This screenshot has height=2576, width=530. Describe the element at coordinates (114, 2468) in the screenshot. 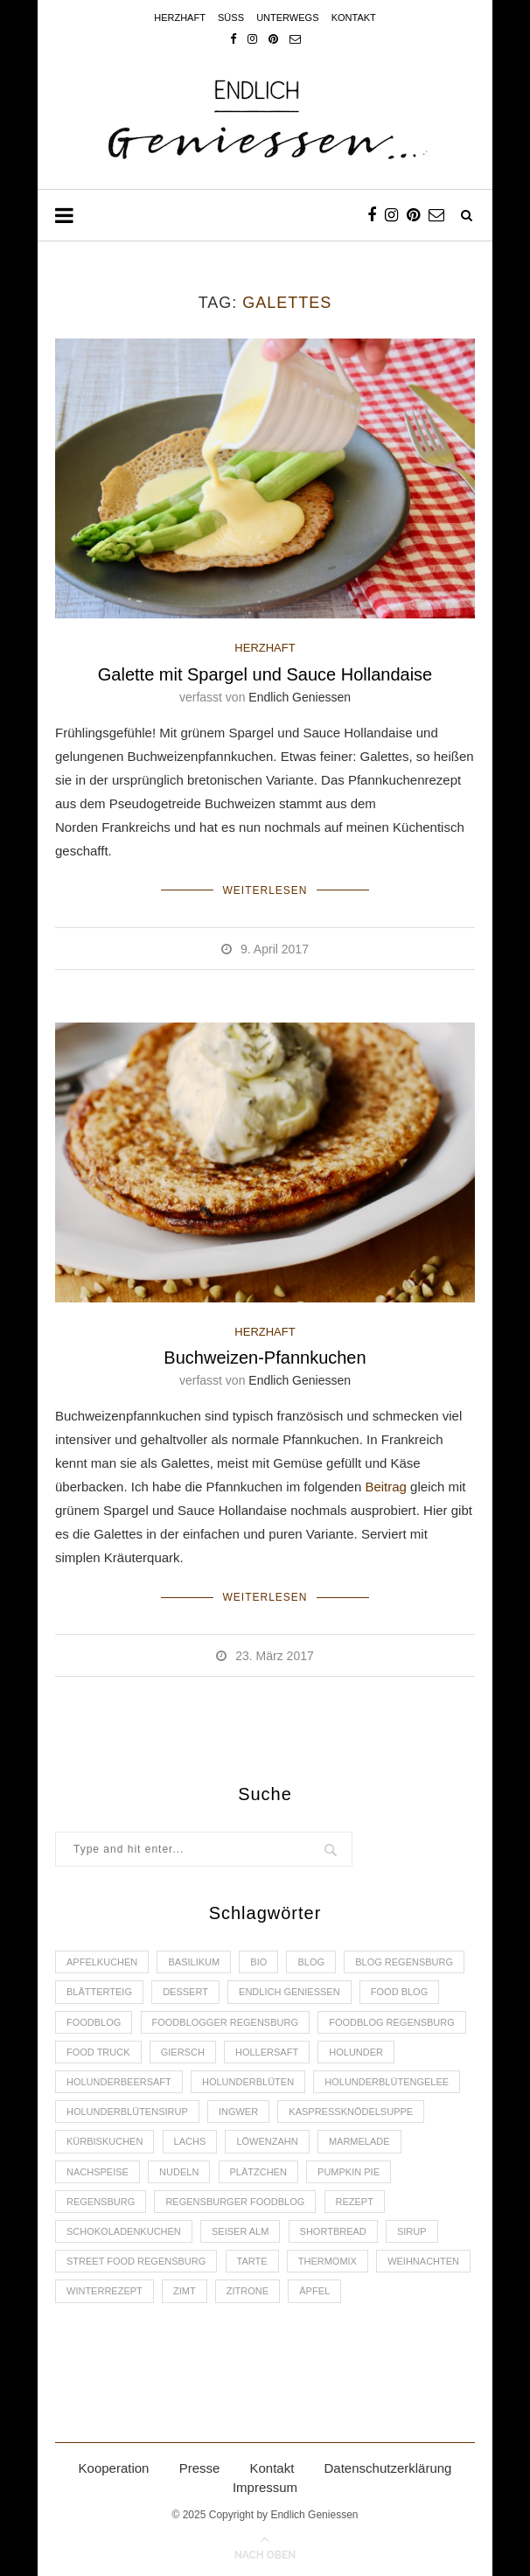

I see `Kooperation` at that location.